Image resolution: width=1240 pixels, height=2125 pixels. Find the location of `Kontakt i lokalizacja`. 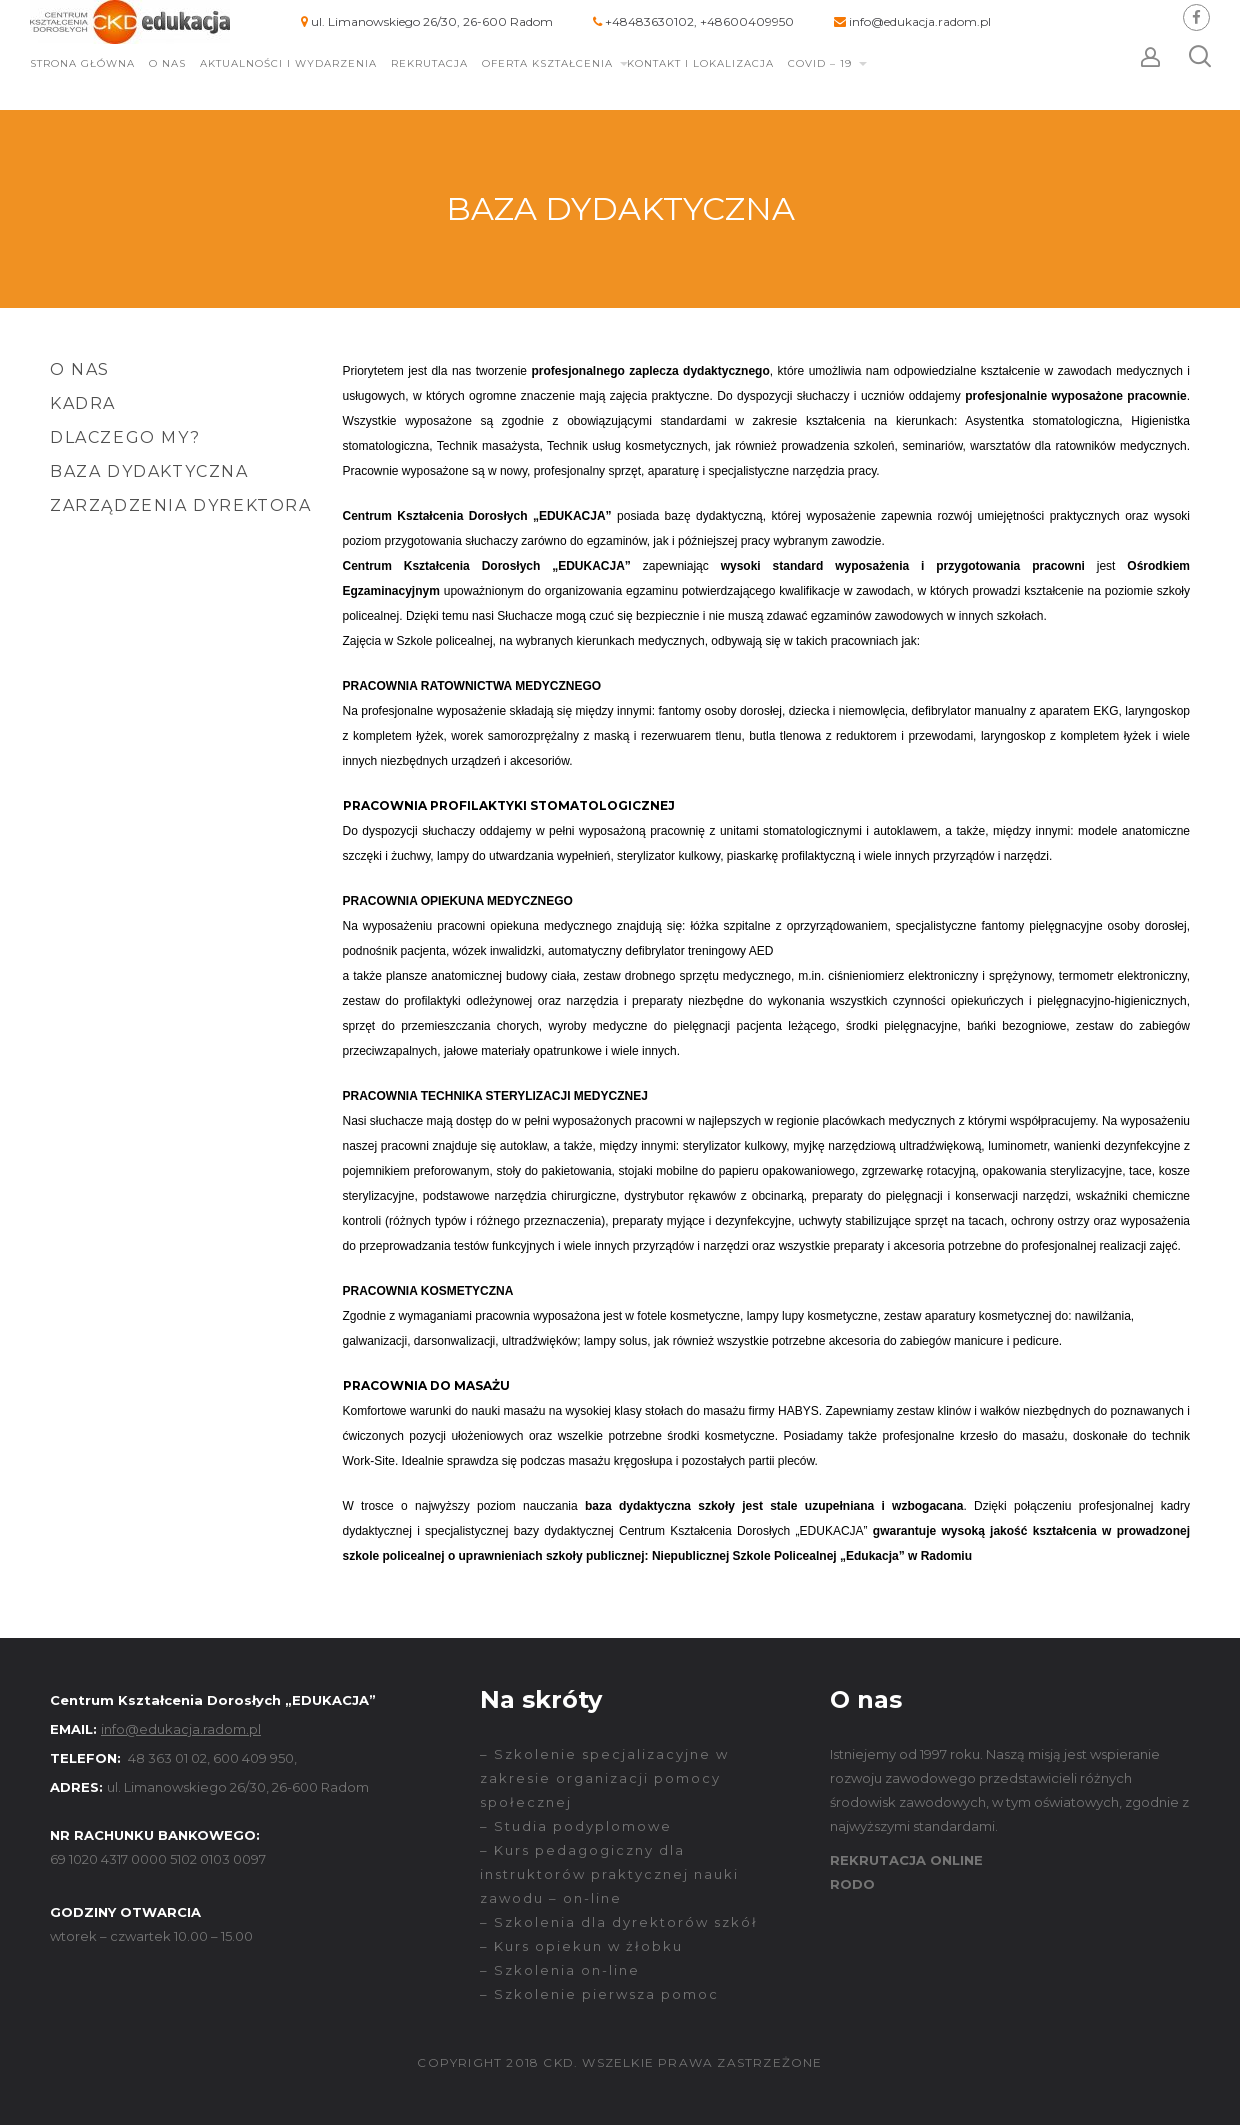

Kontakt i lokalizacja is located at coordinates (700, 63).